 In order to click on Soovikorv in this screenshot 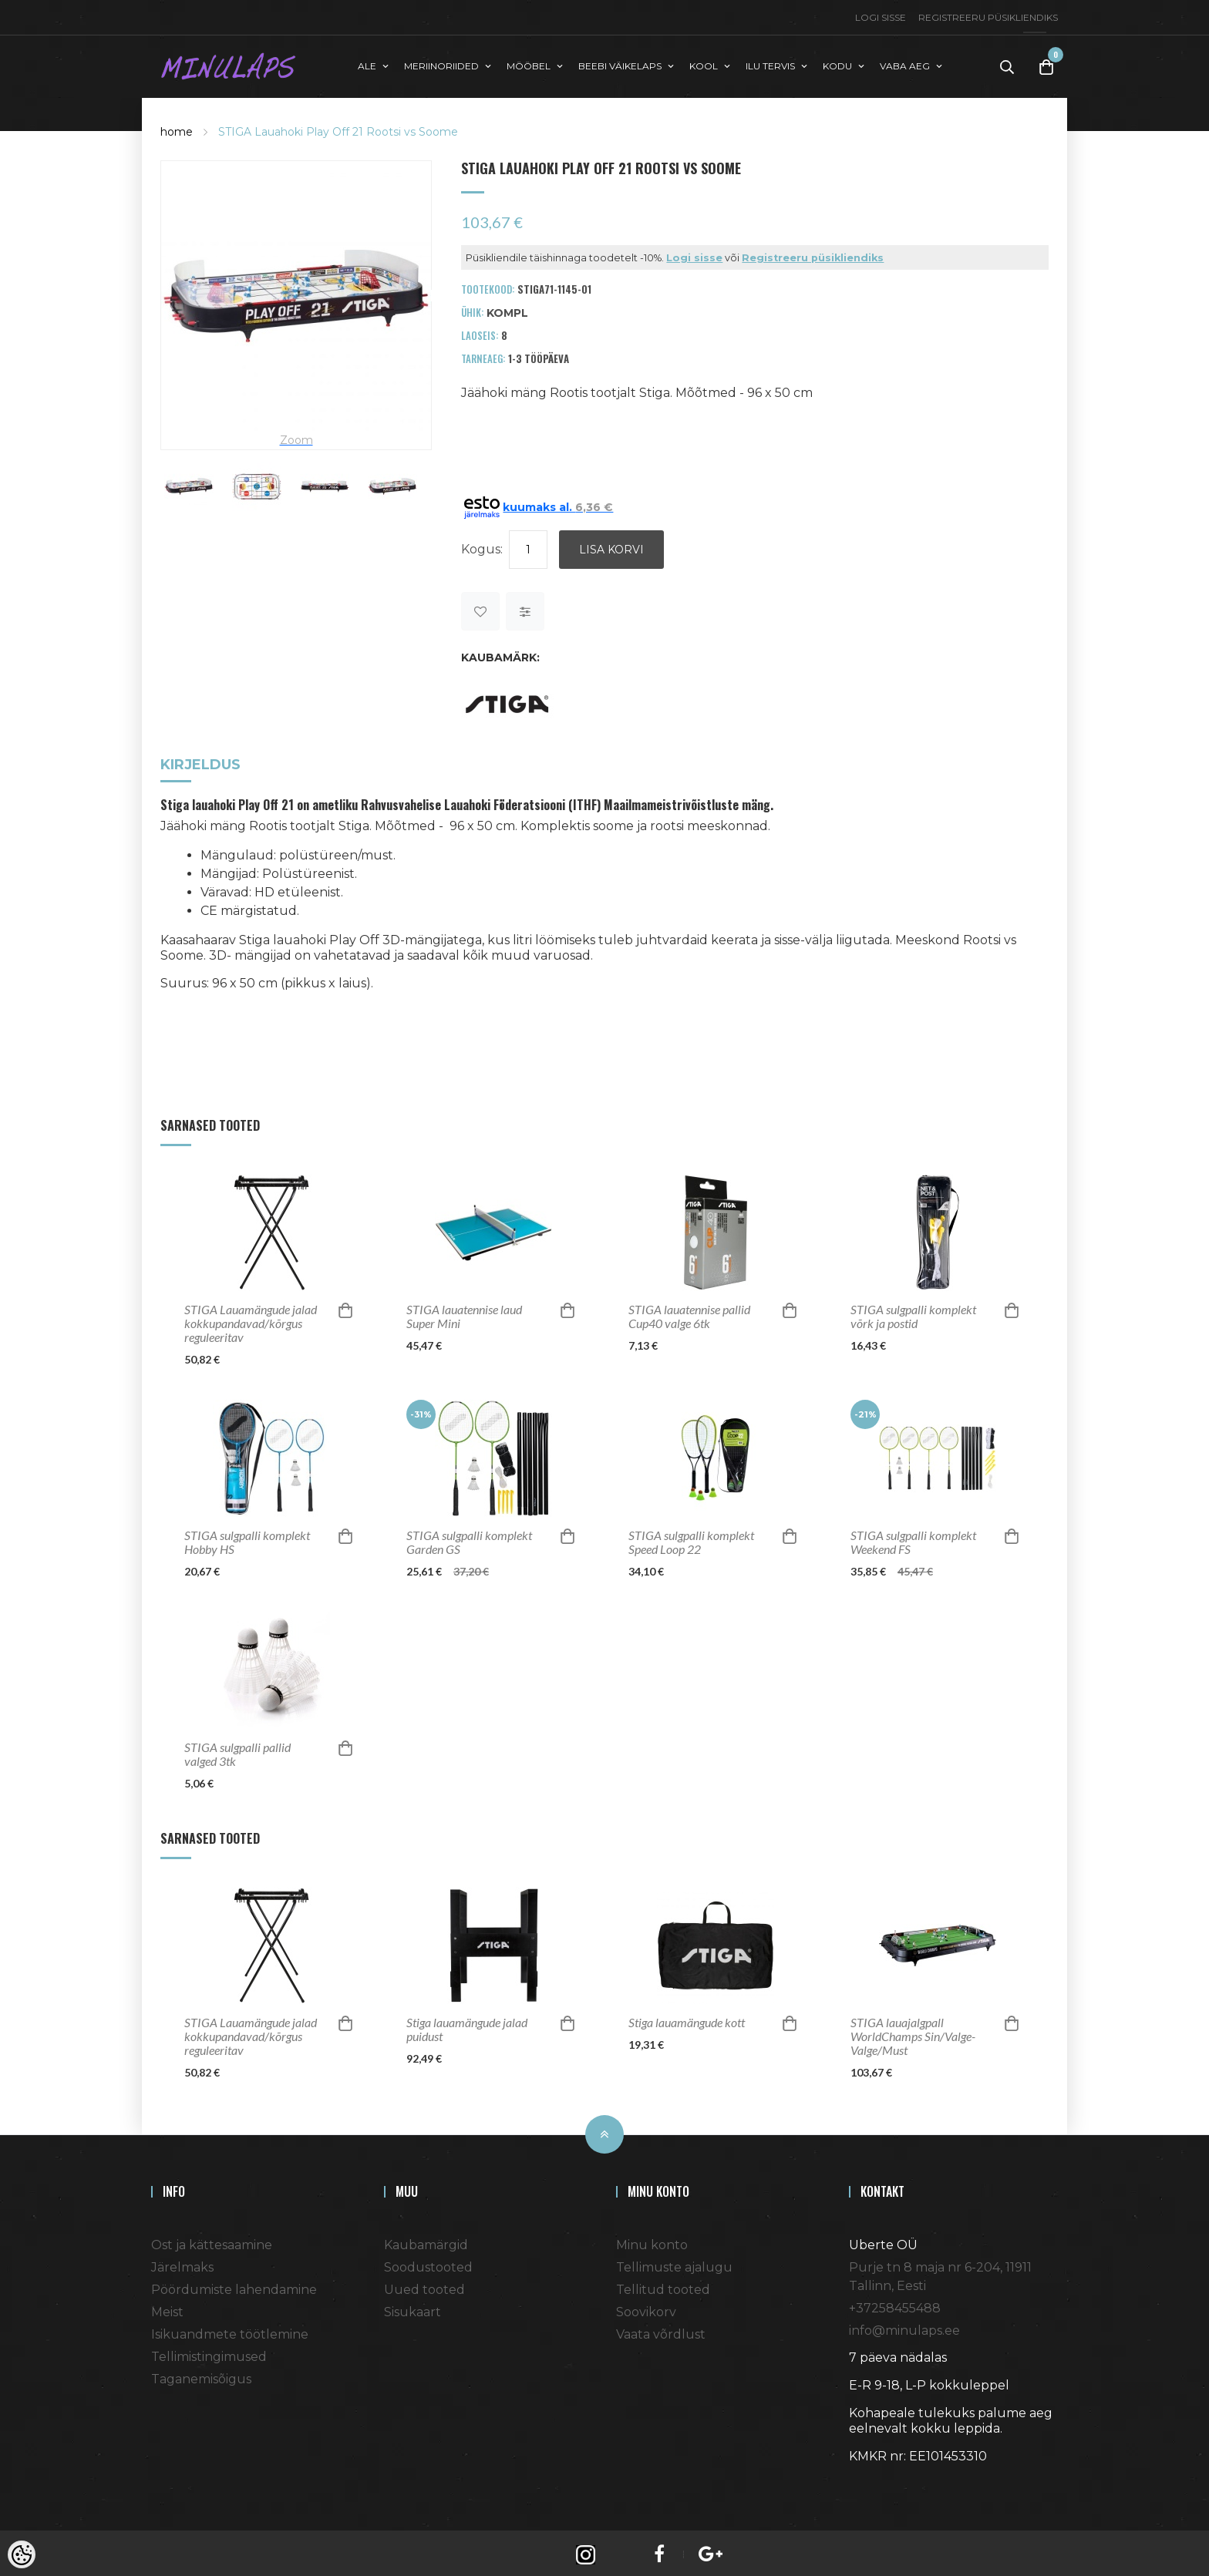, I will do `click(646, 2308)`.